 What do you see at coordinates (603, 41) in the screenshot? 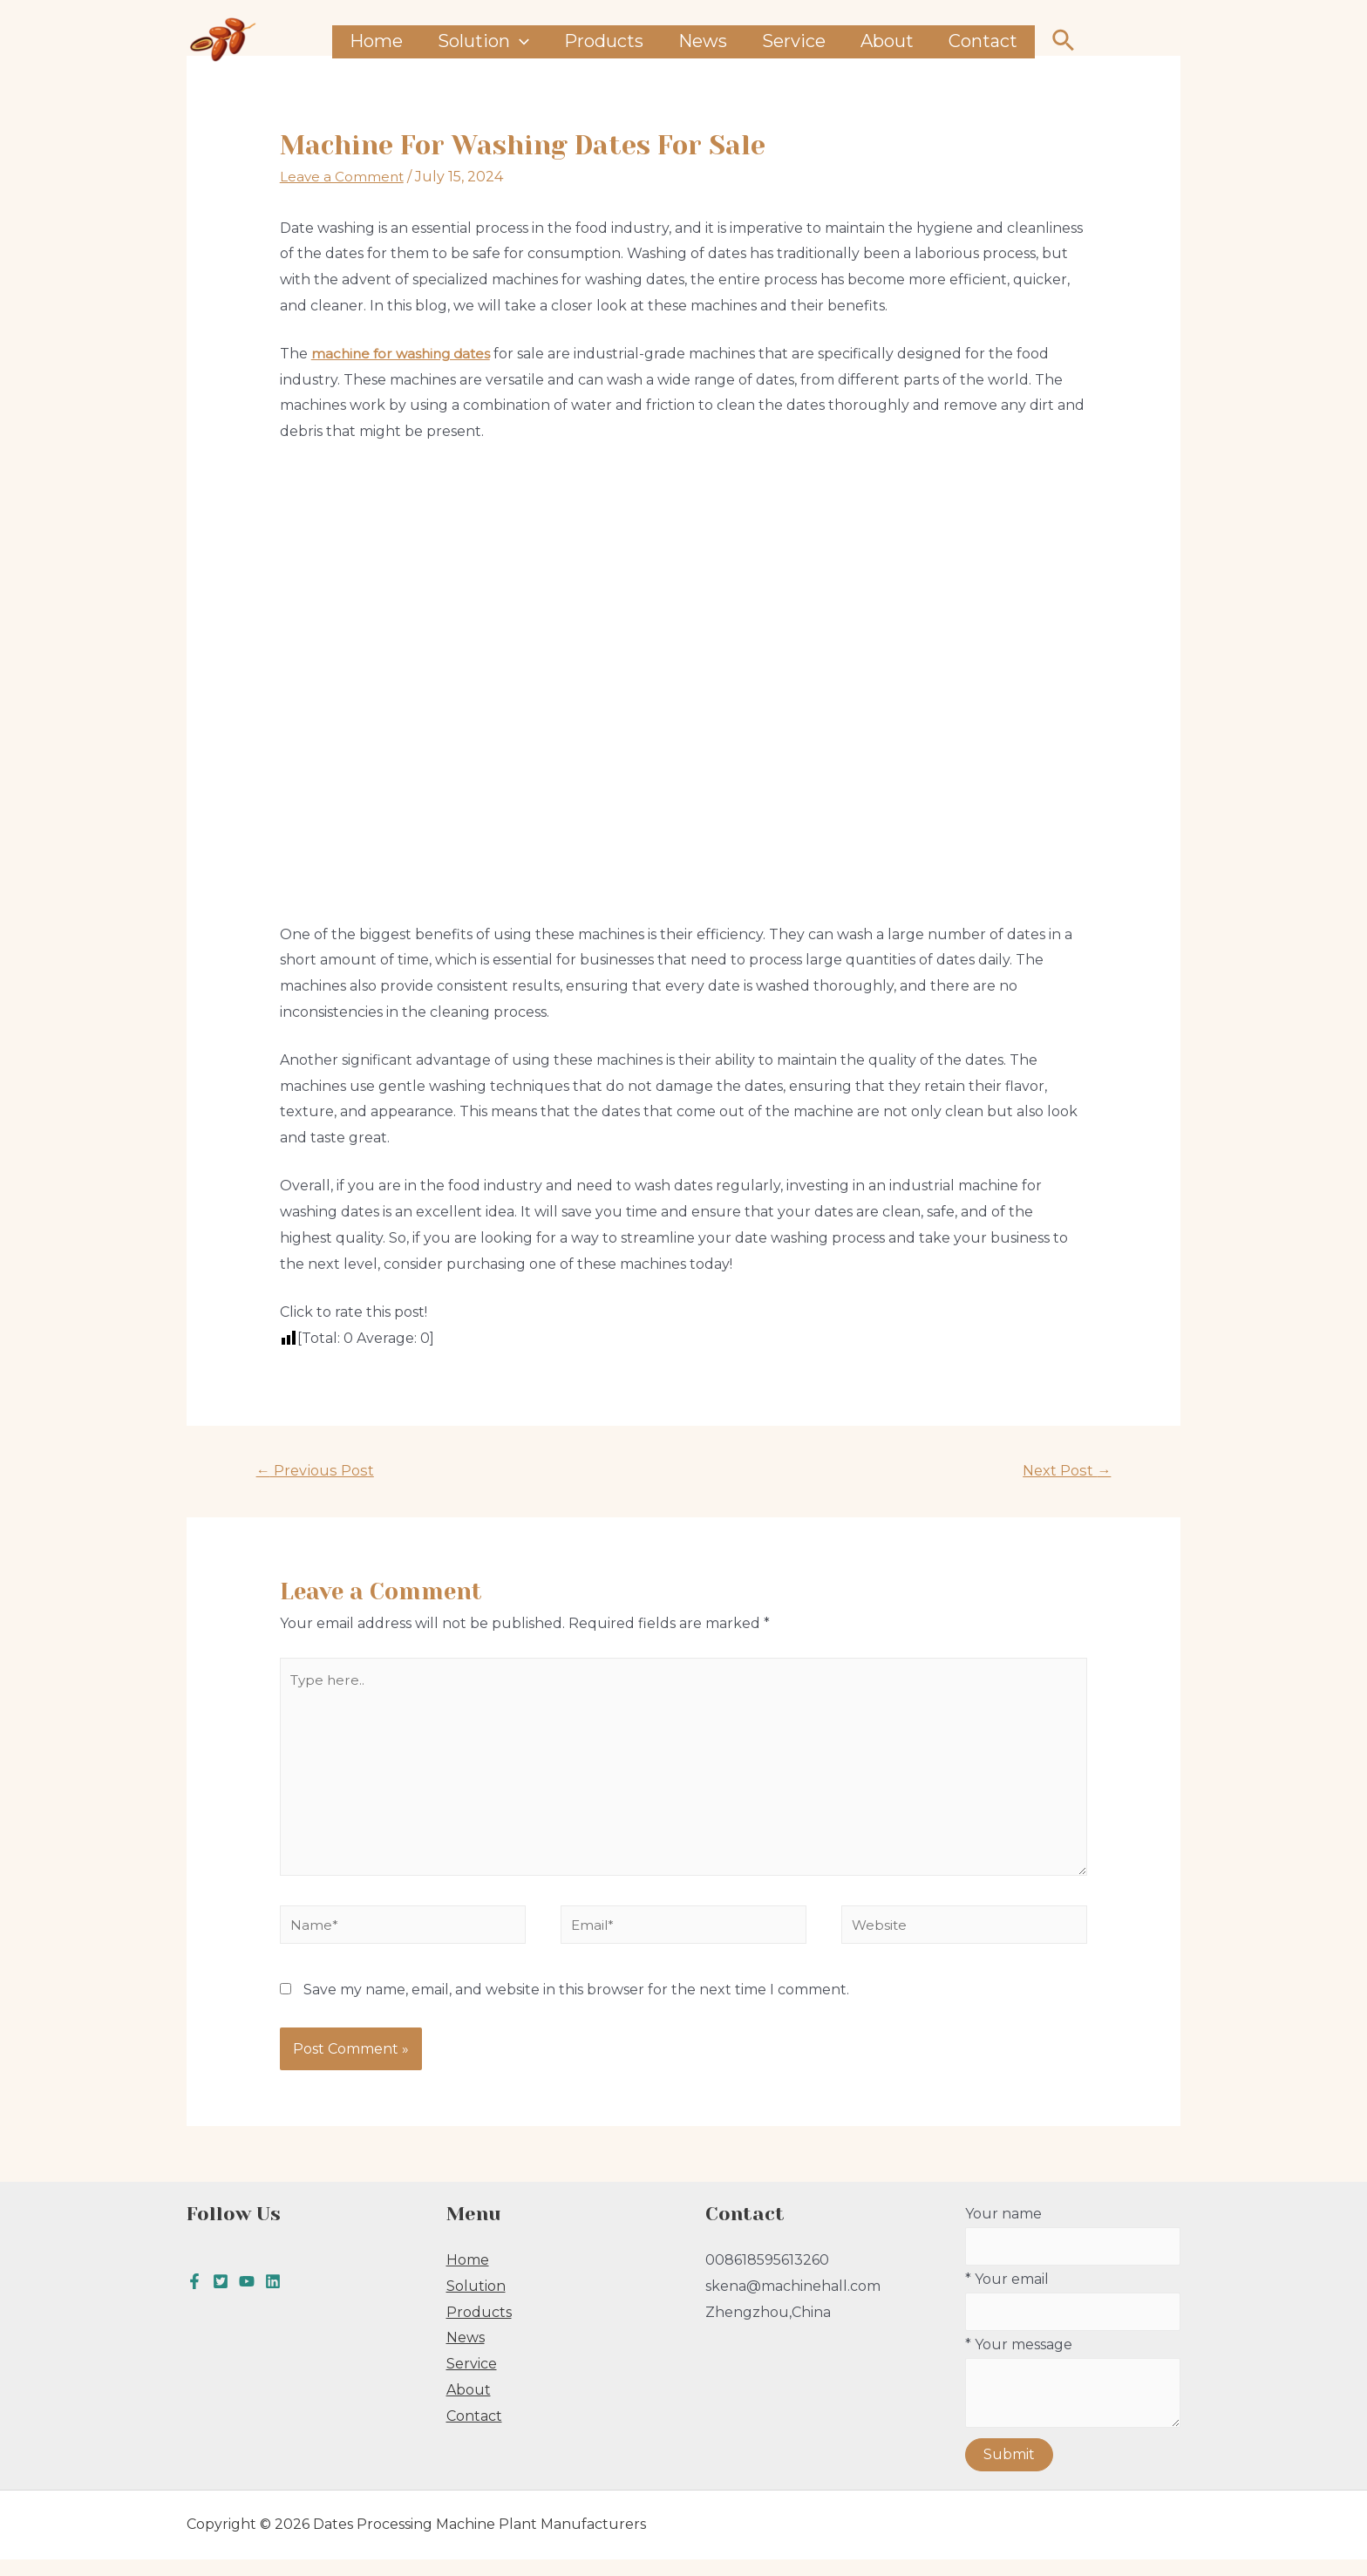
I see `Products` at bounding box center [603, 41].